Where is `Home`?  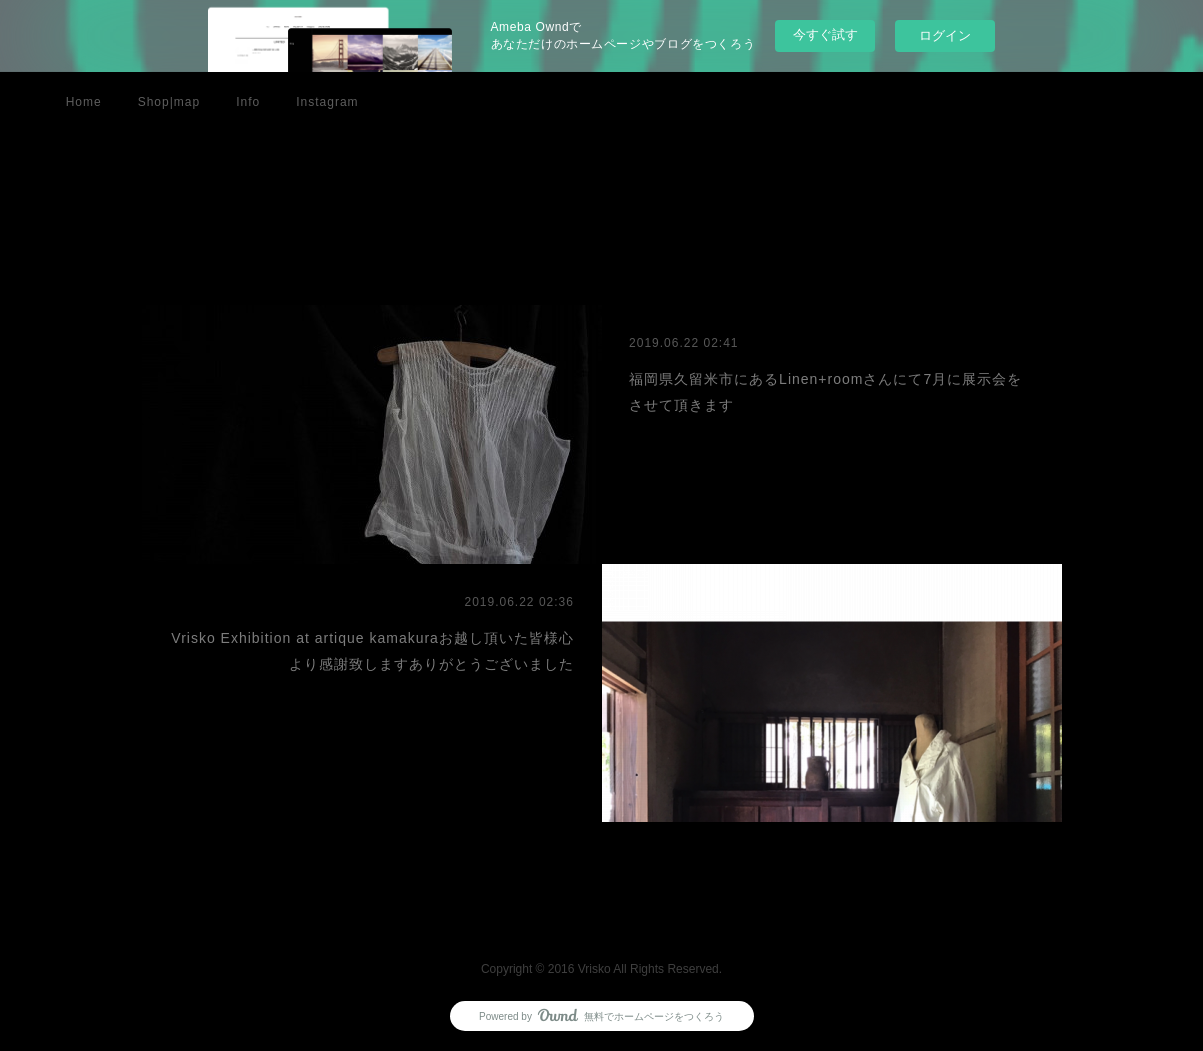
Home is located at coordinates (84, 102).